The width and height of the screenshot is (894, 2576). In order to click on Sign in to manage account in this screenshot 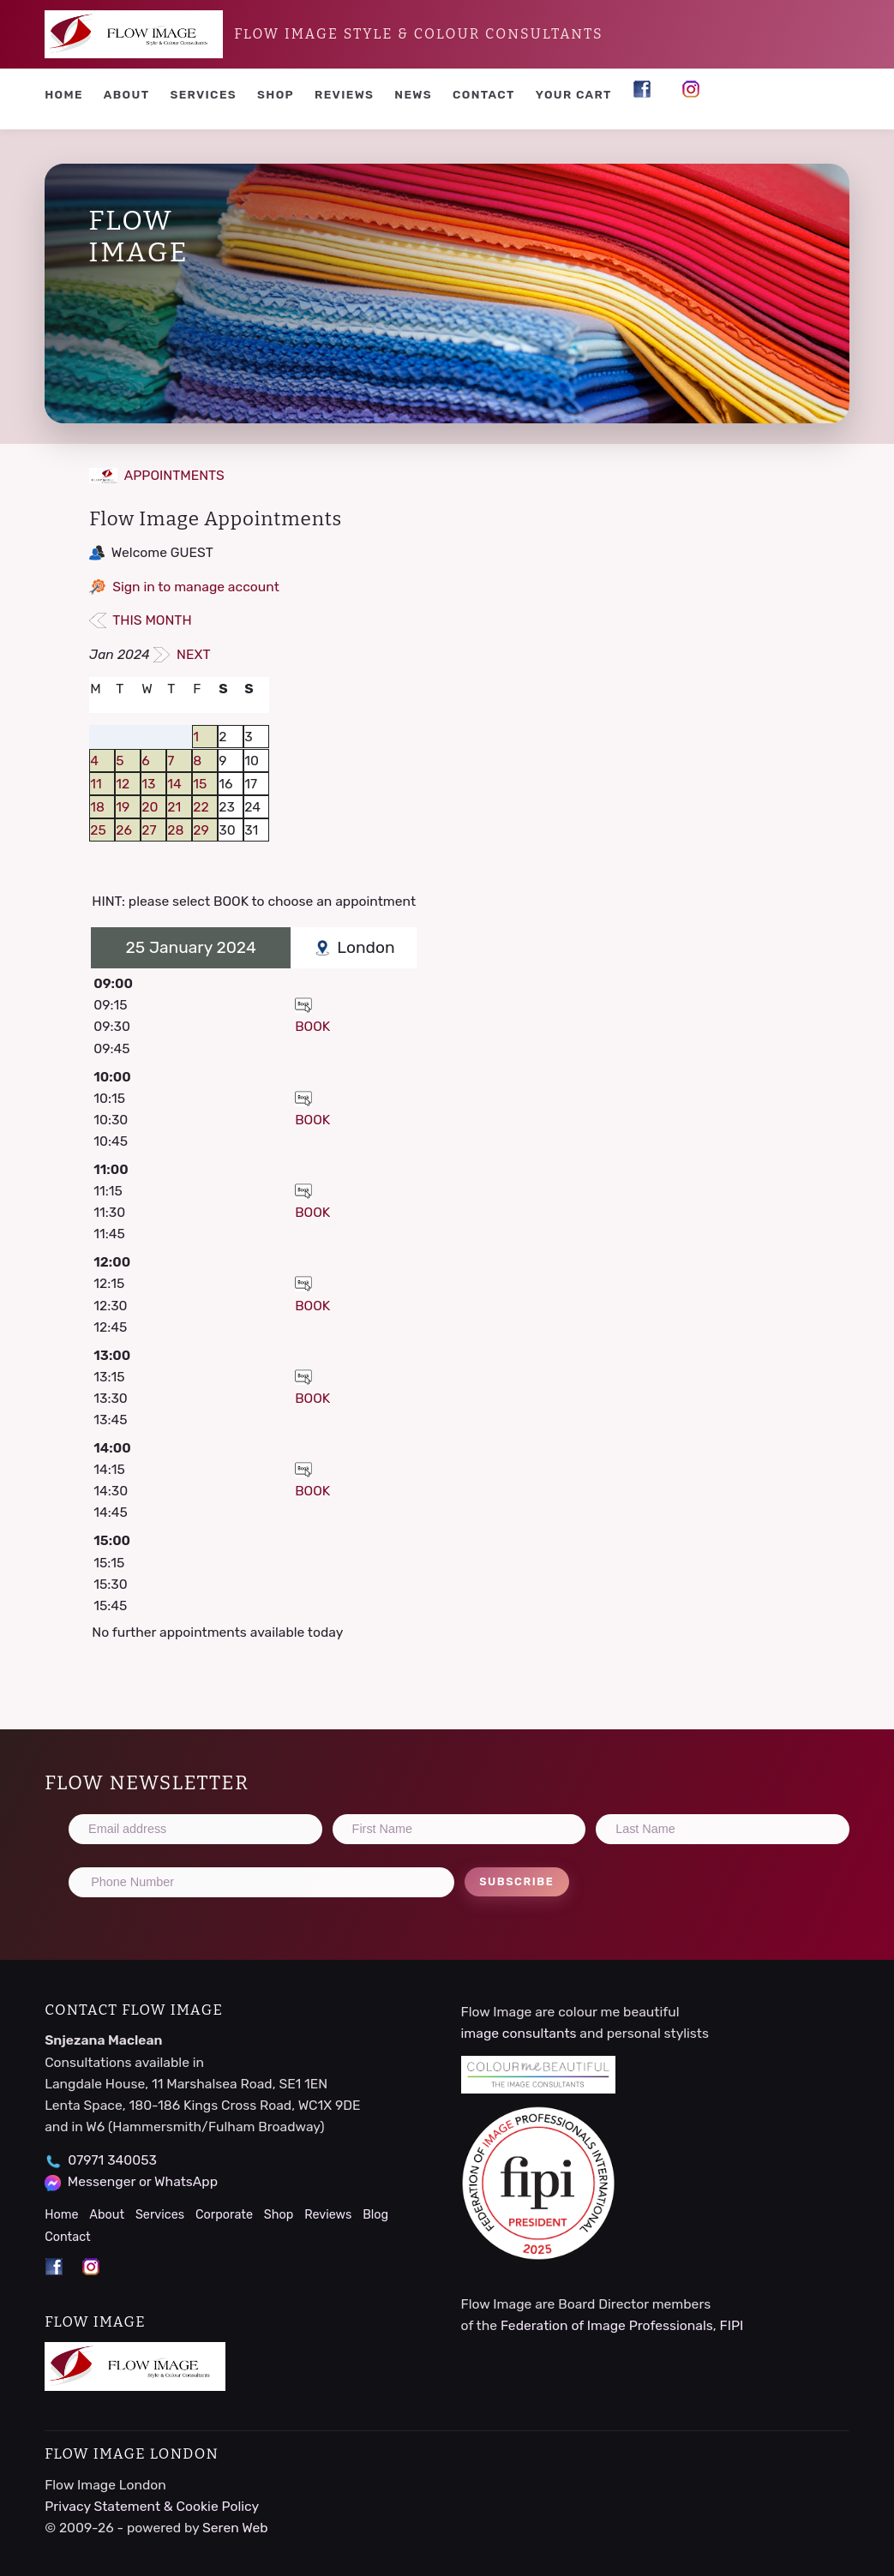, I will do `click(195, 586)`.